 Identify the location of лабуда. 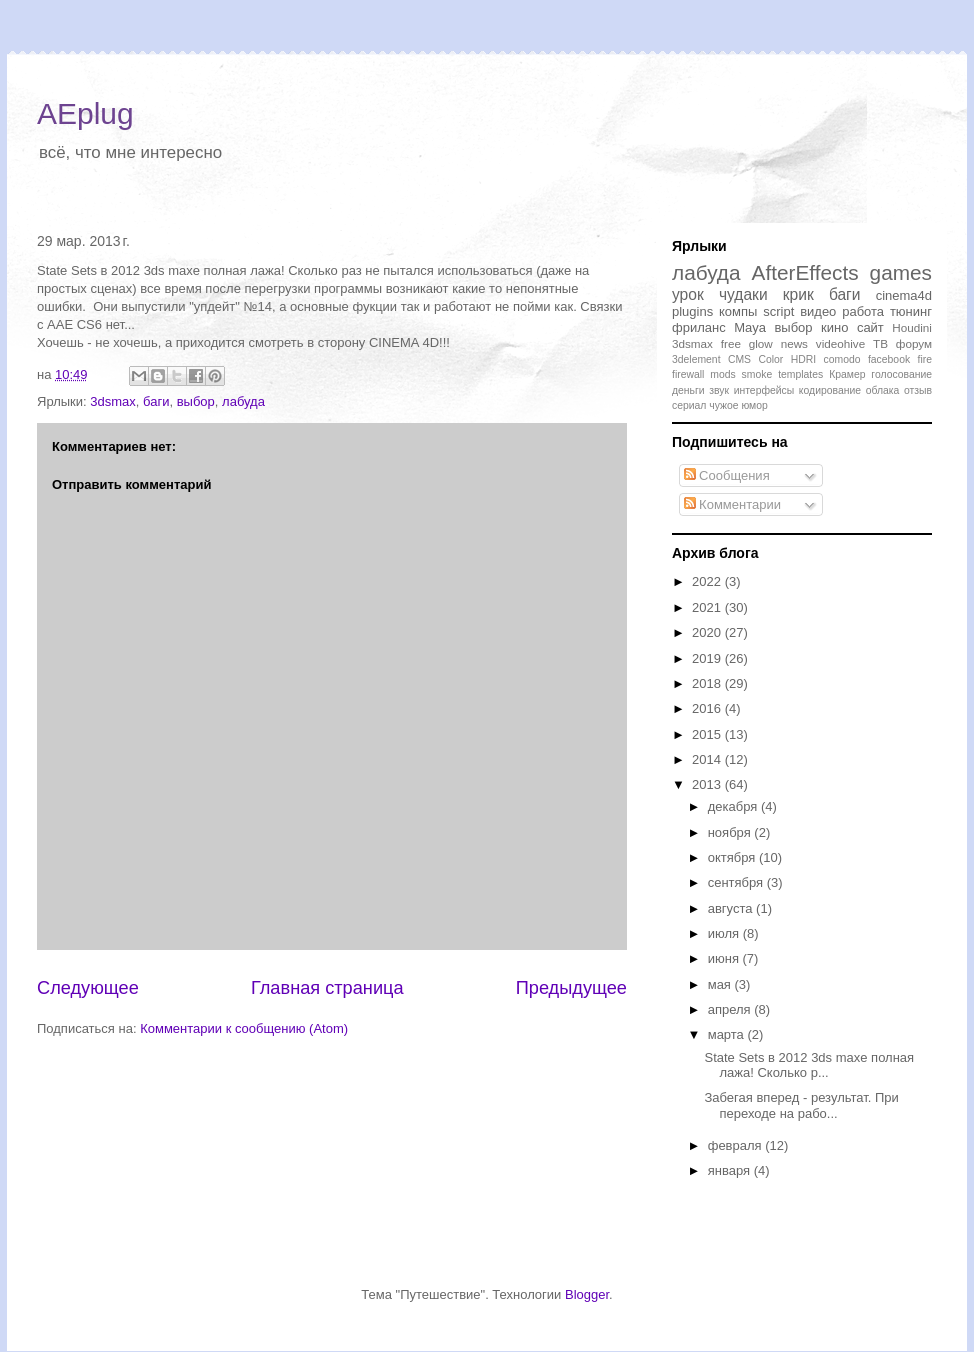
(243, 401).